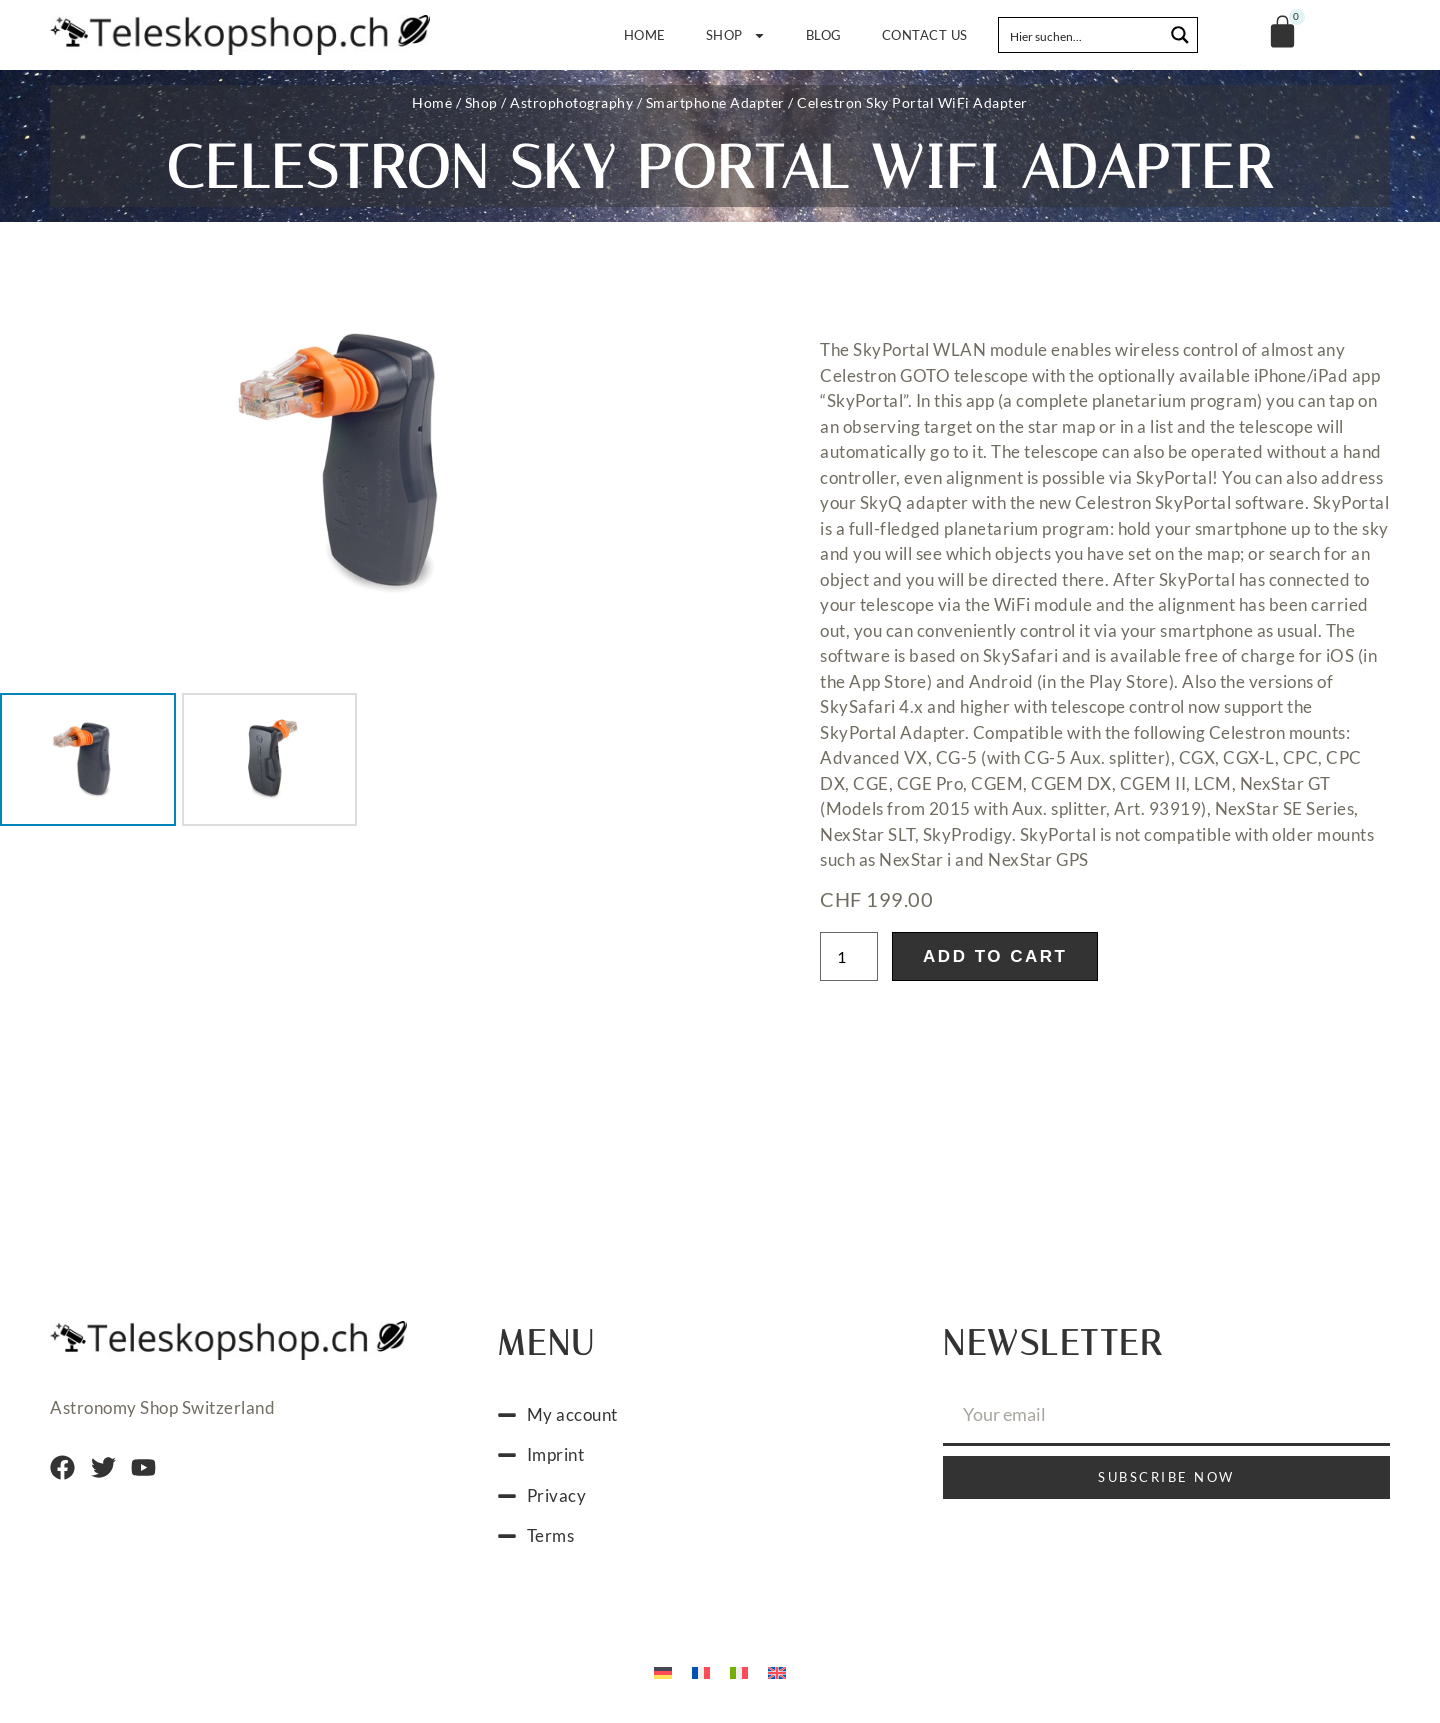 The width and height of the screenshot is (1440, 1723). What do you see at coordinates (736, 35) in the screenshot?
I see `Shop` at bounding box center [736, 35].